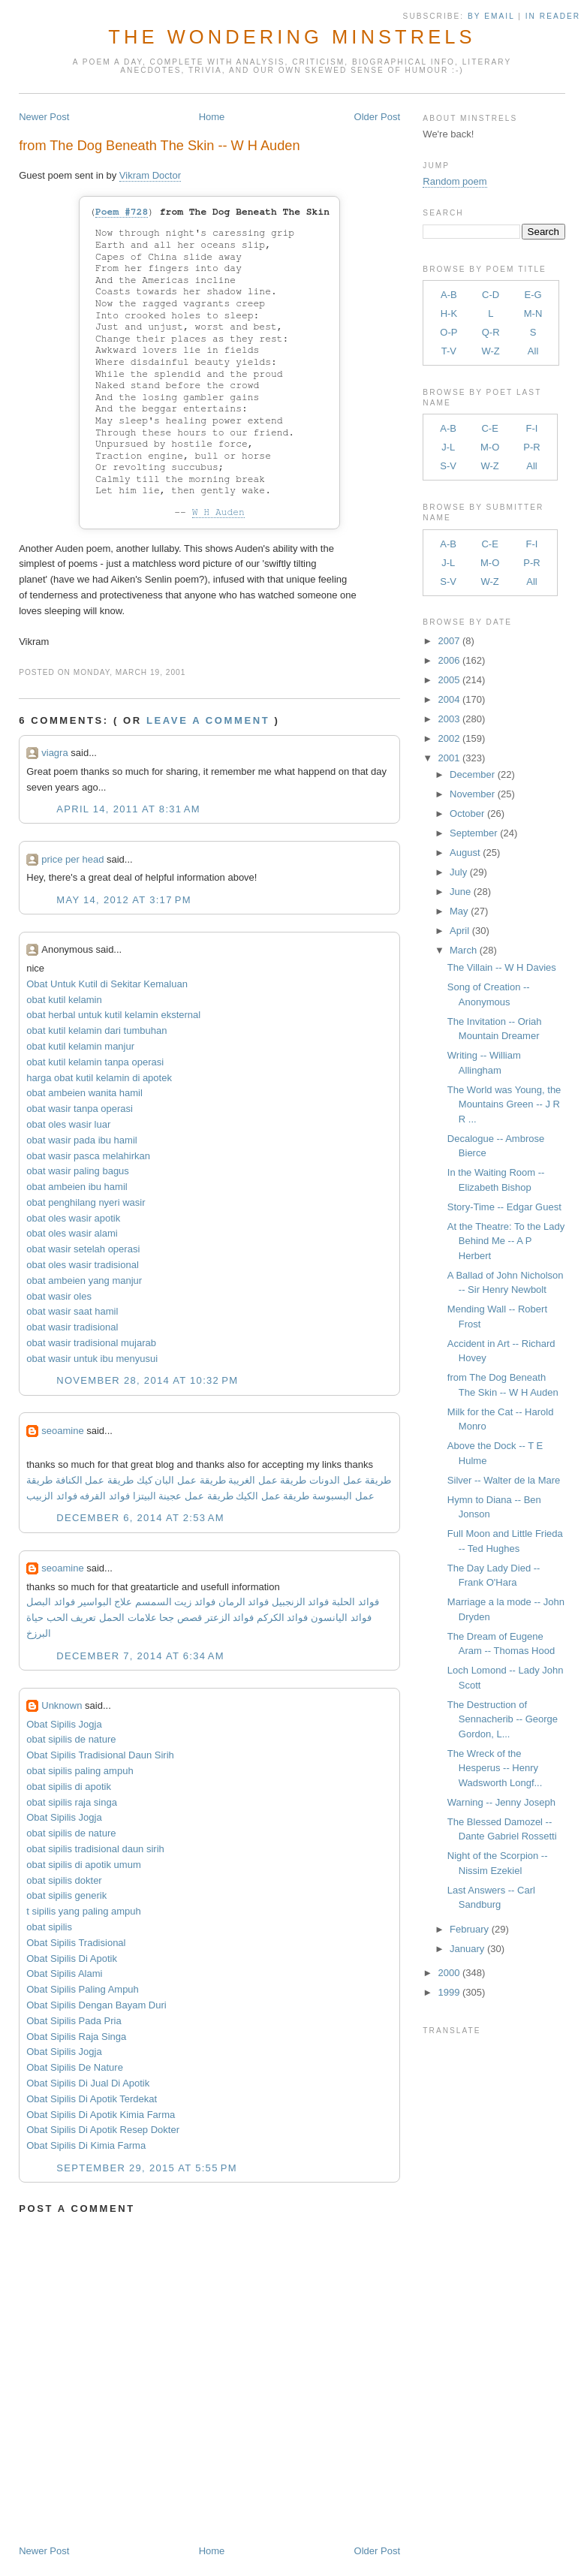 The height and width of the screenshot is (2576, 584). Describe the element at coordinates (72, 1617) in the screenshot. I see `تعريف الحب` at that location.